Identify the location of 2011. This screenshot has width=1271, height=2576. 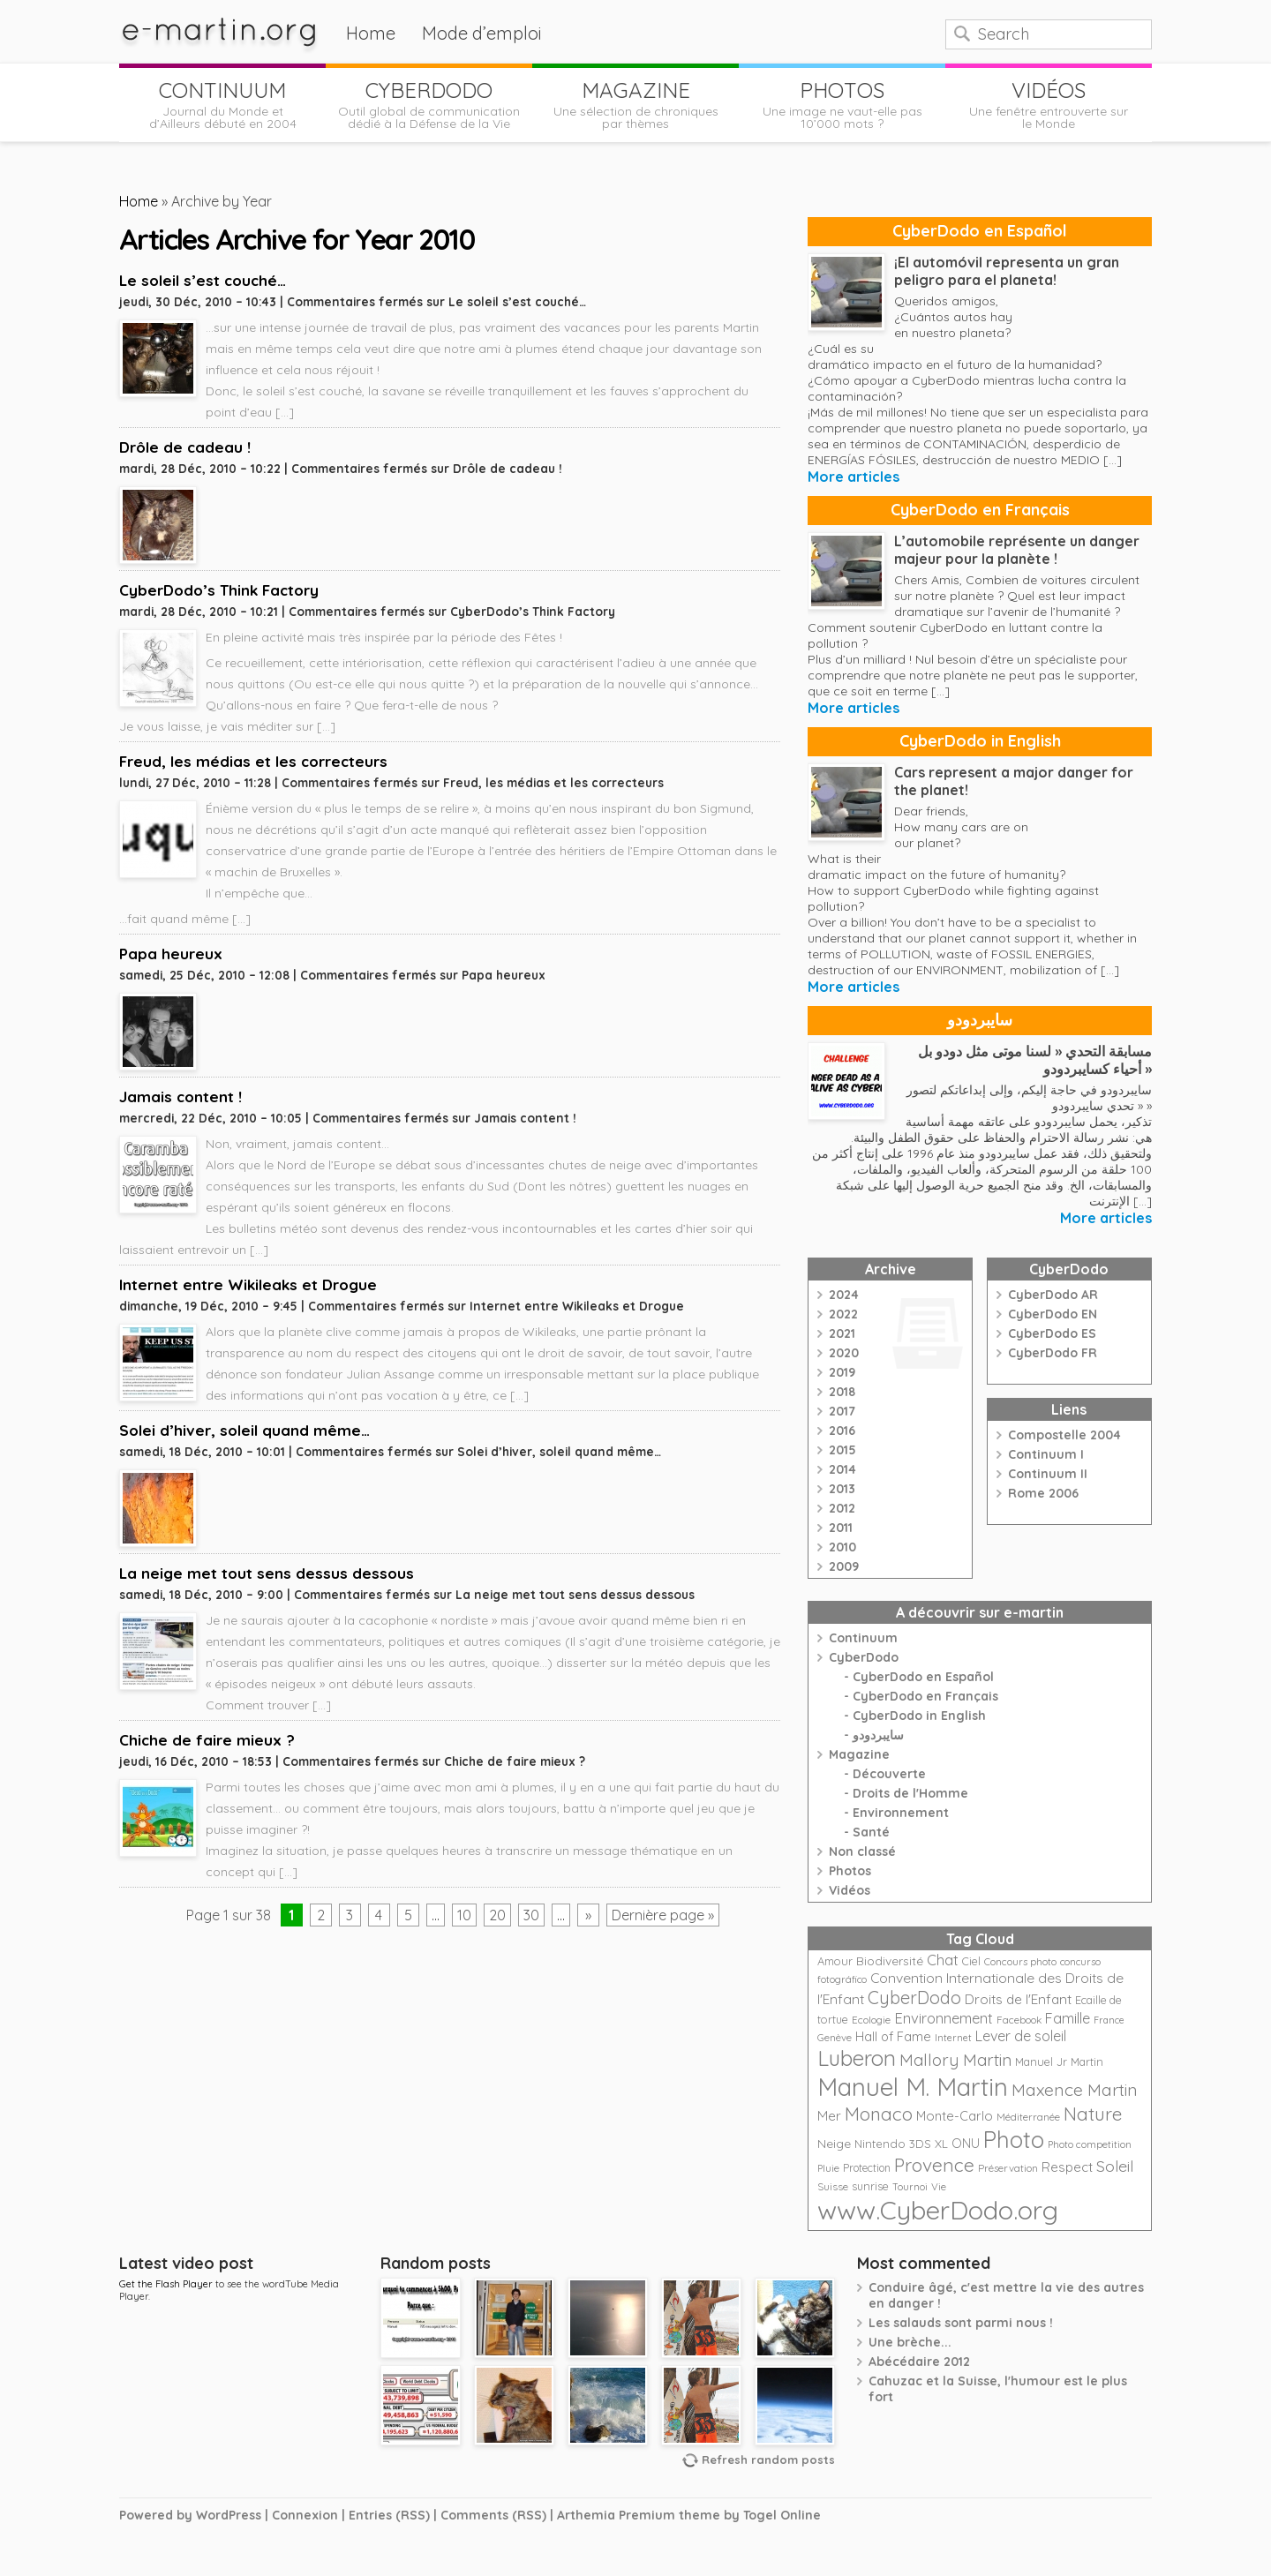
(841, 1528).